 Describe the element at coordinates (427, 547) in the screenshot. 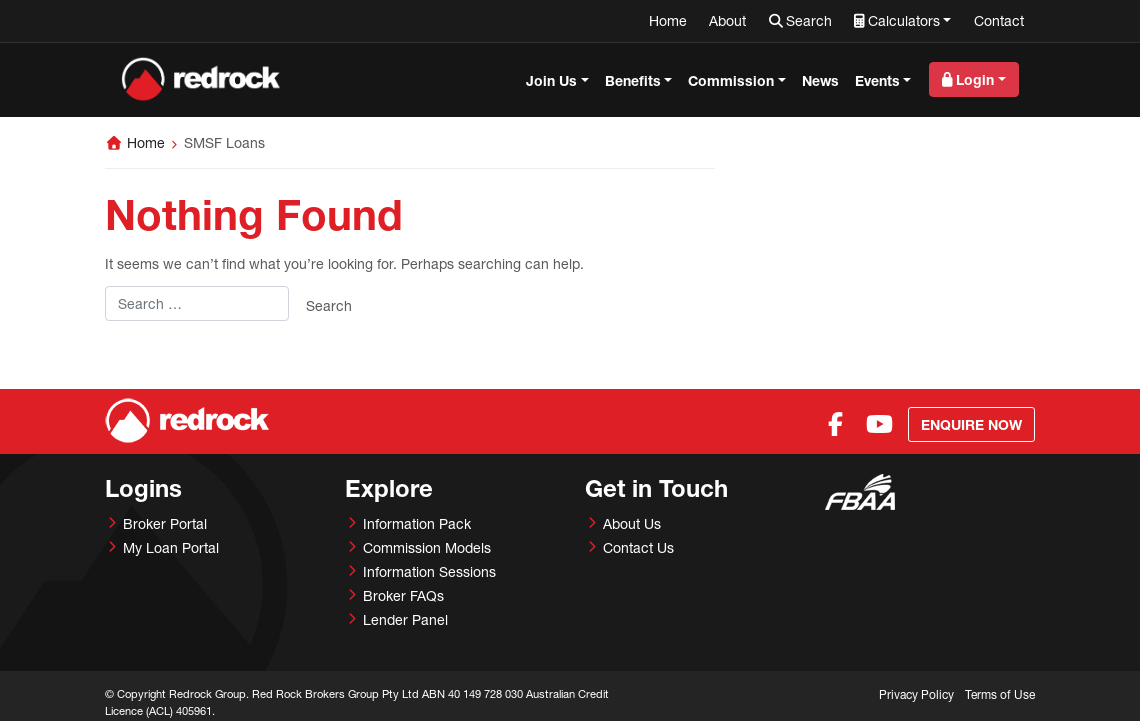

I see `Commission Models` at that location.